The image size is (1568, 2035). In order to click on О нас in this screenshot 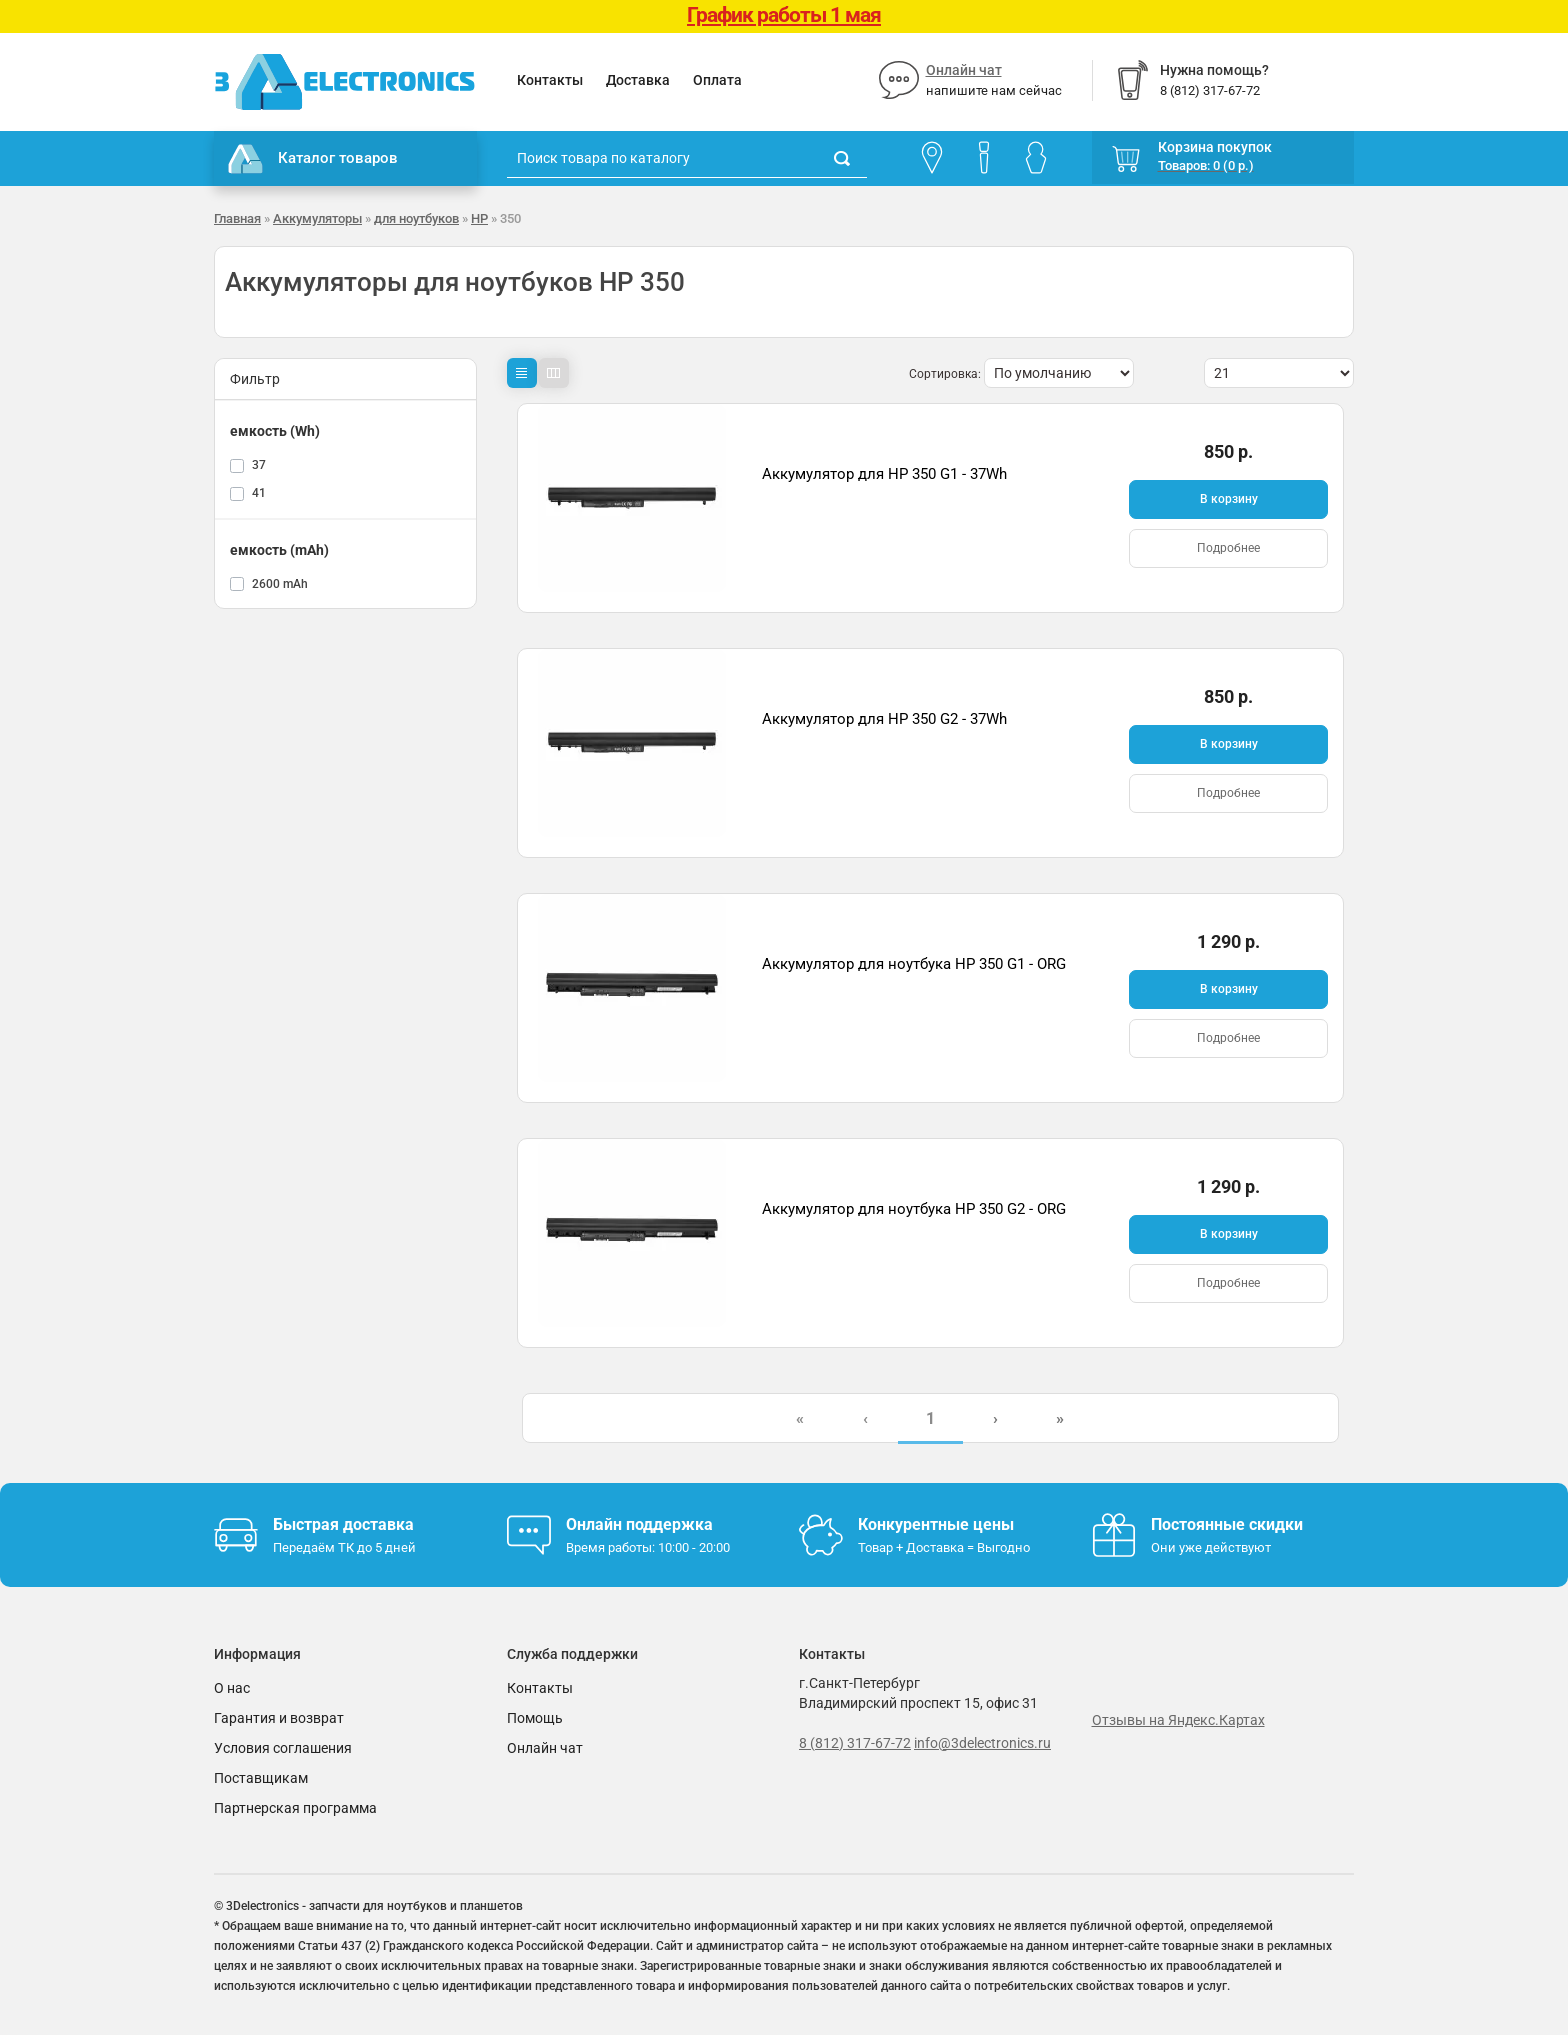, I will do `click(232, 1688)`.